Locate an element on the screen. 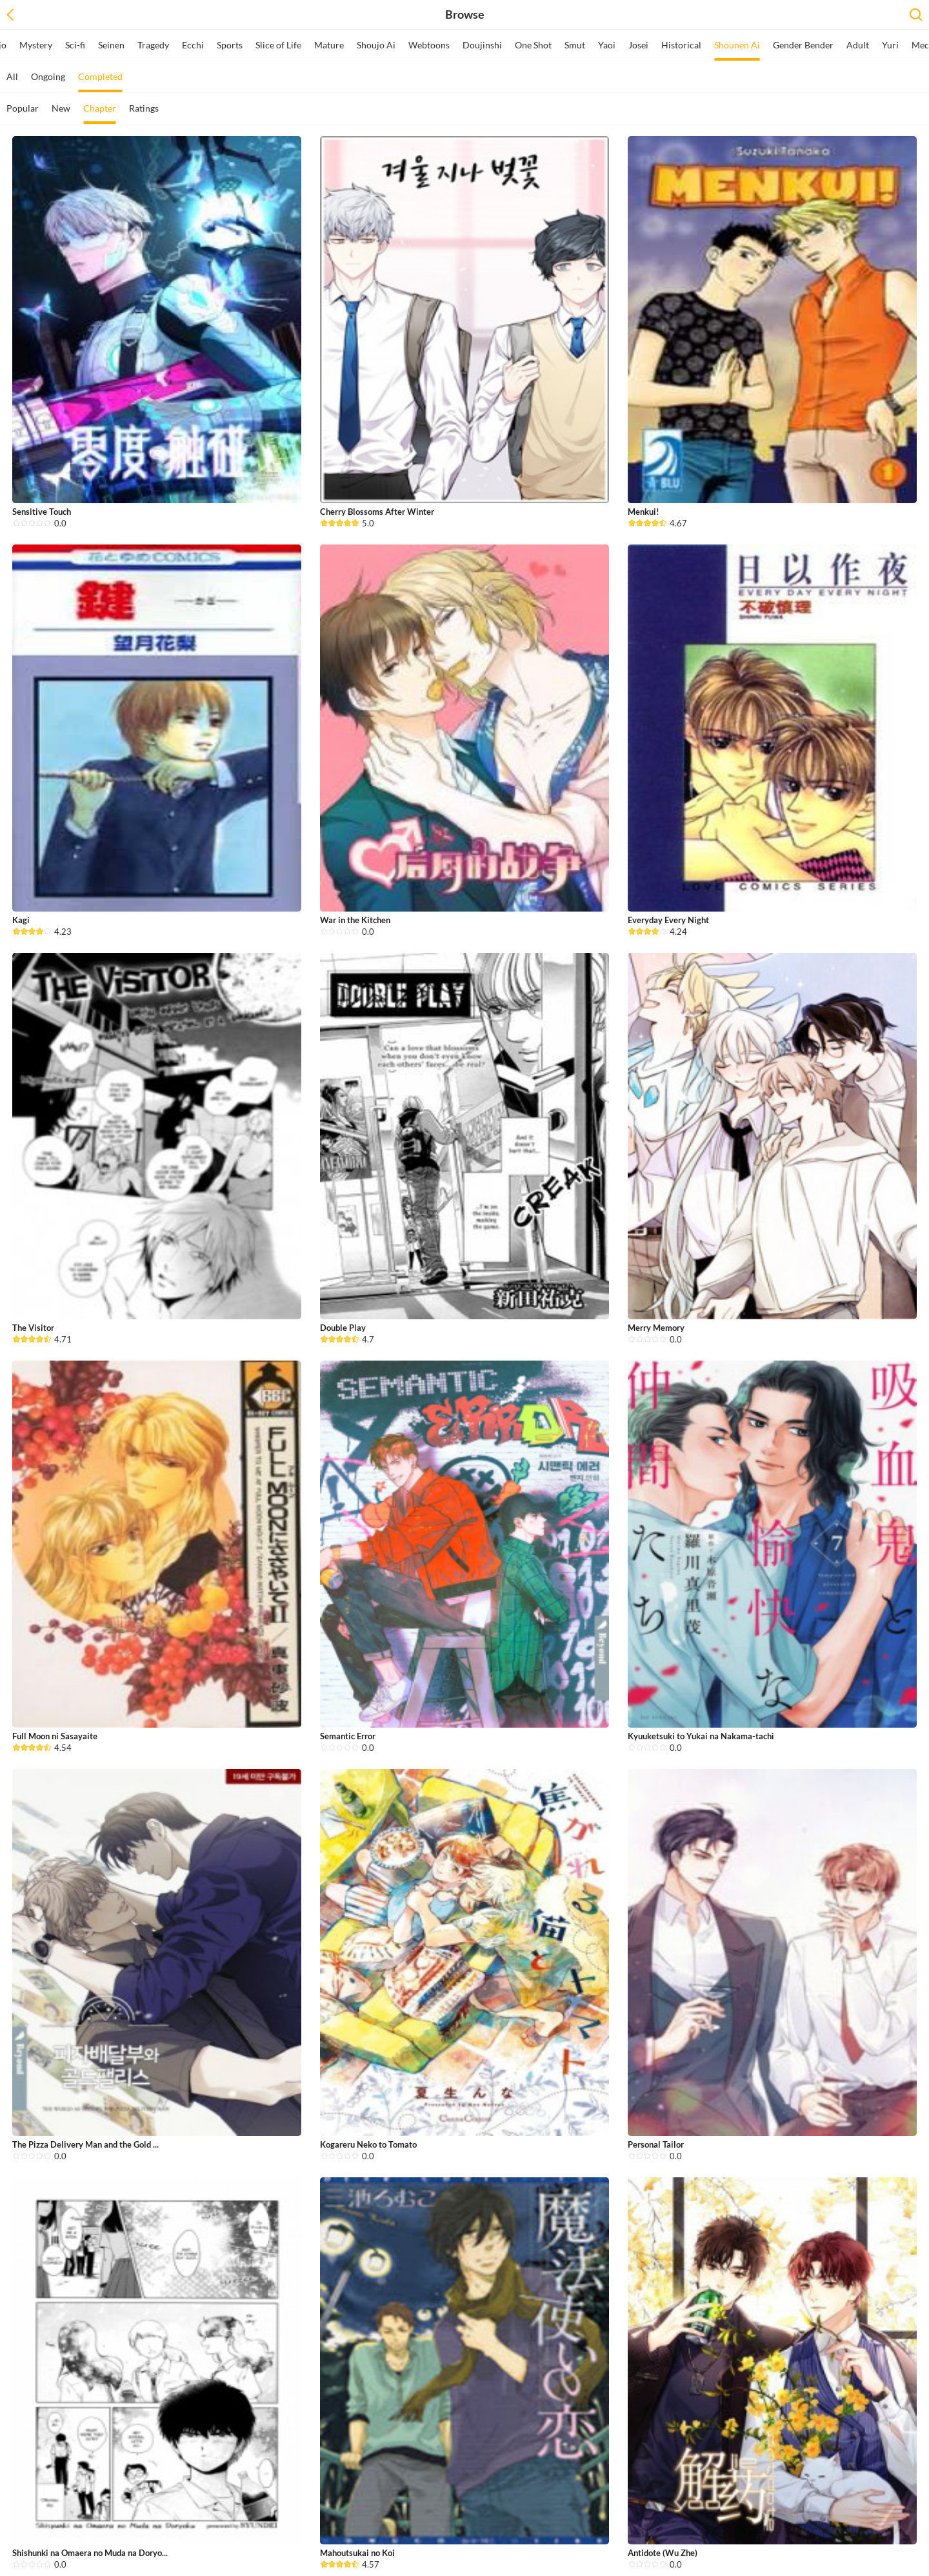  Semantic Error is located at coordinates (347, 1736).